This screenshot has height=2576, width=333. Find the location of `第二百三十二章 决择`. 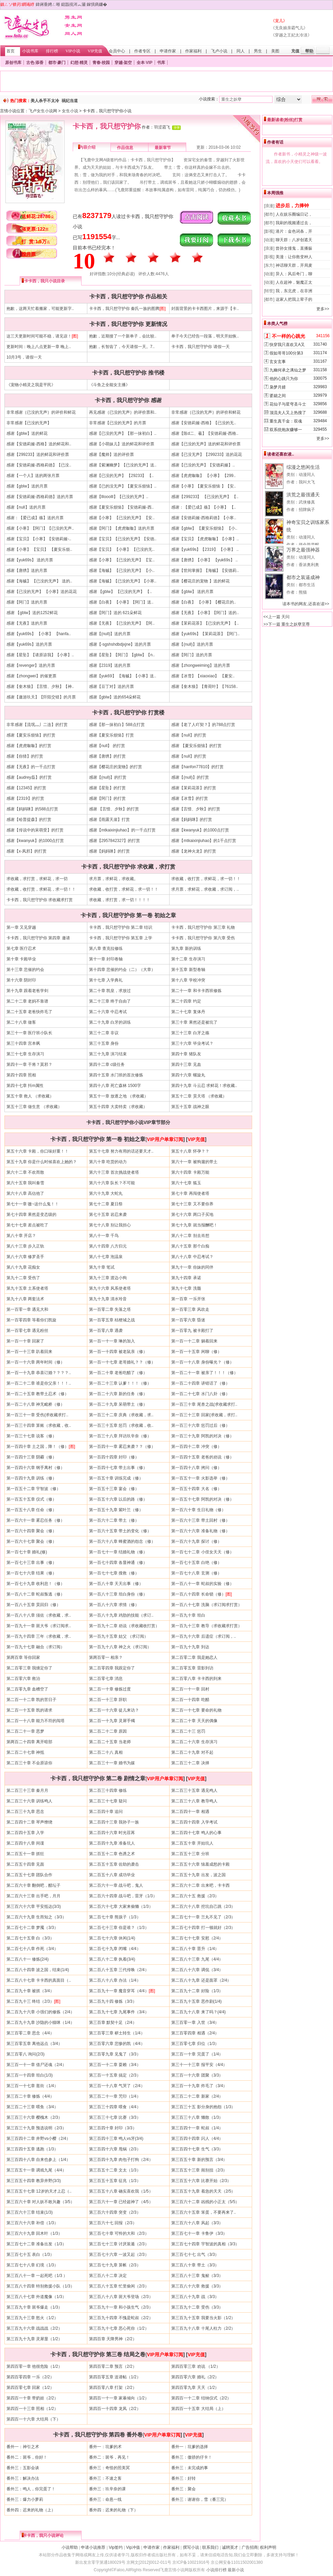

第二百三十二章 决择 is located at coordinates (190, 1763).